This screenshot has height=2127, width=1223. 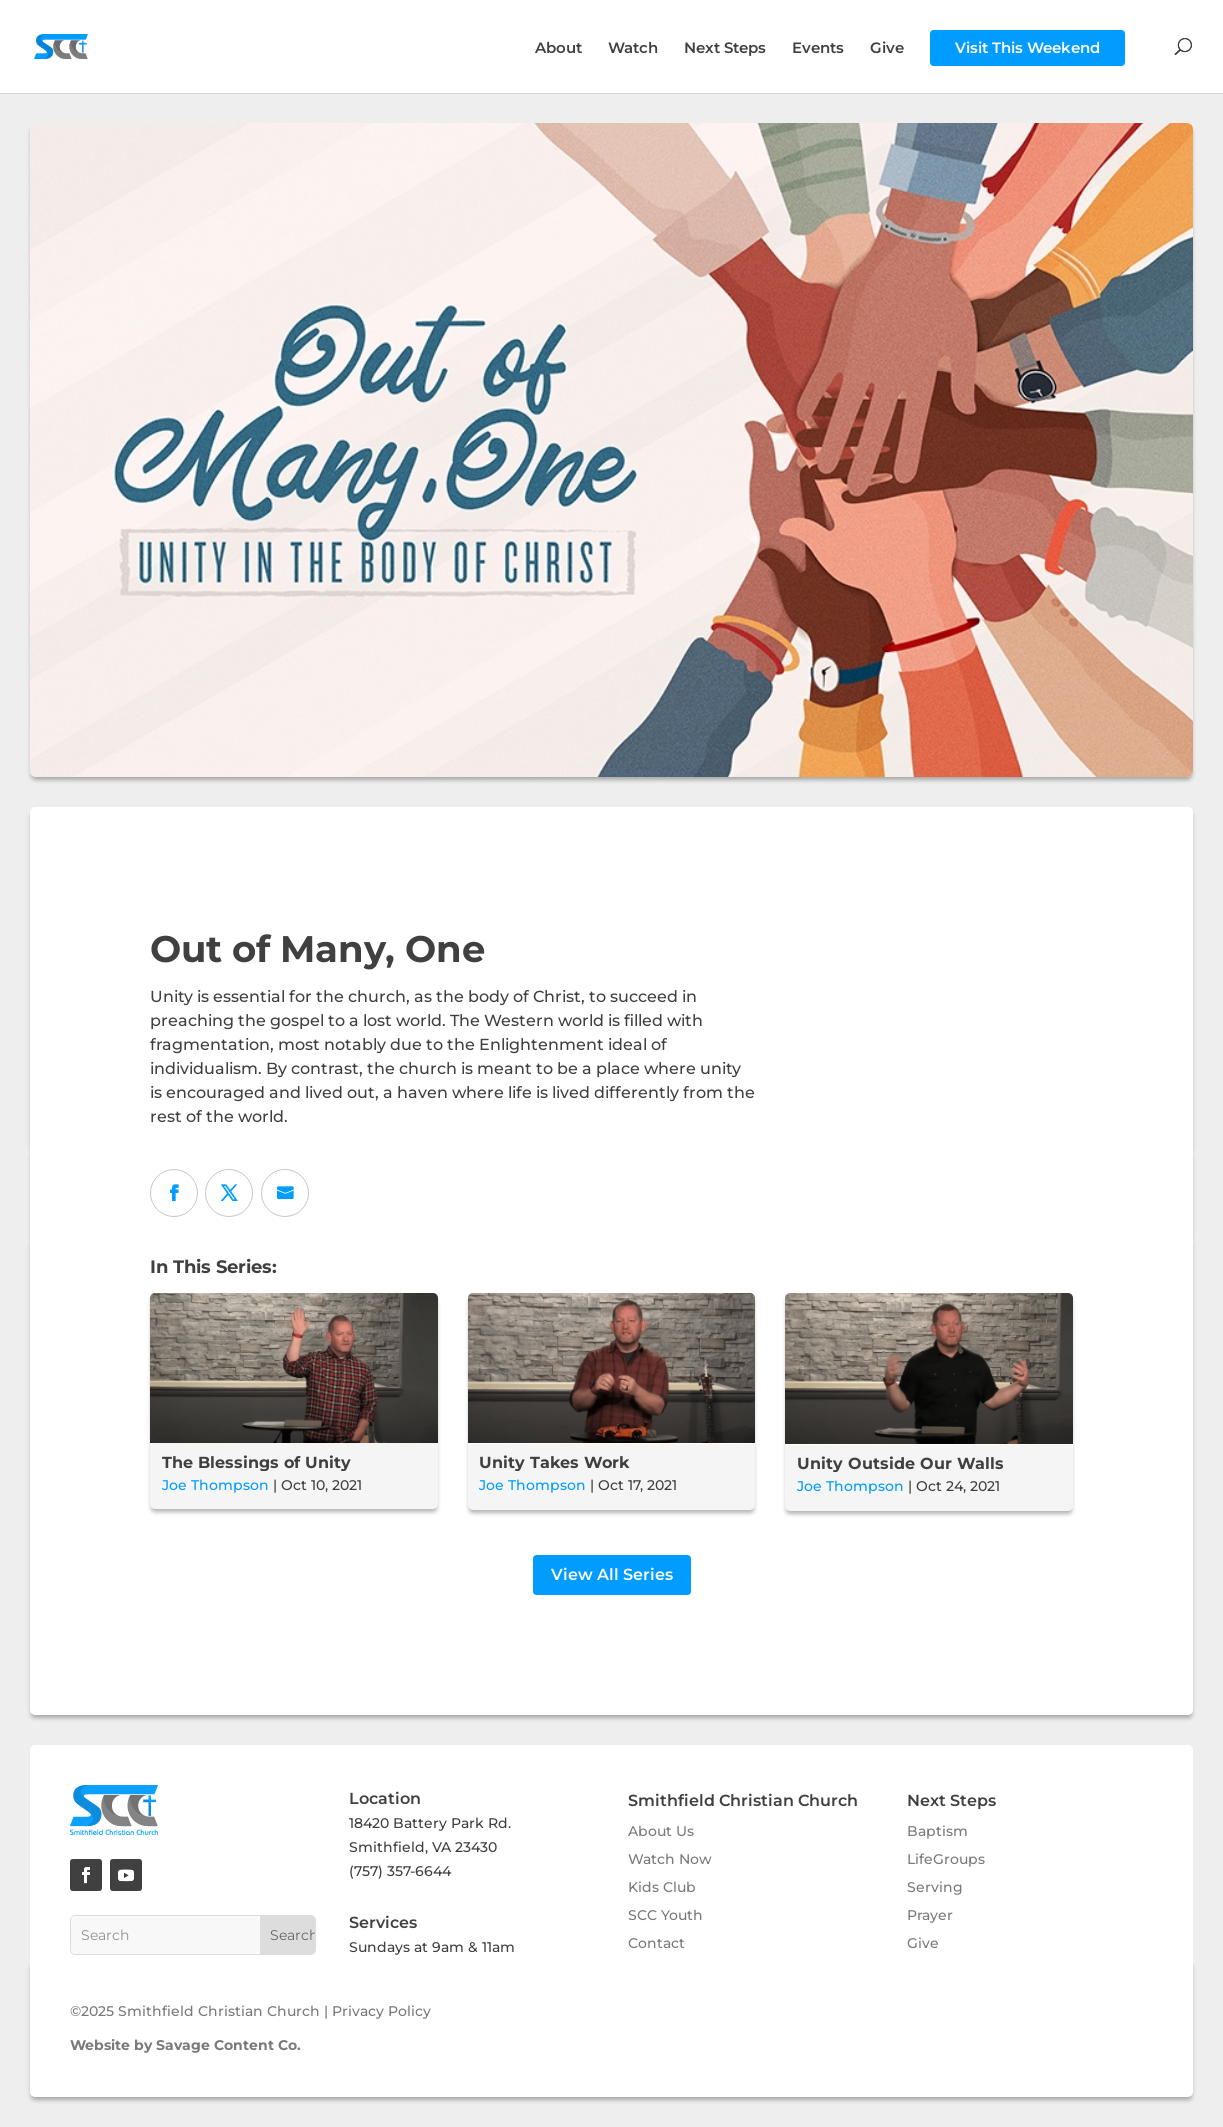 What do you see at coordinates (818, 49) in the screenshot?
I see `Events` at bounding box center [818, 49].